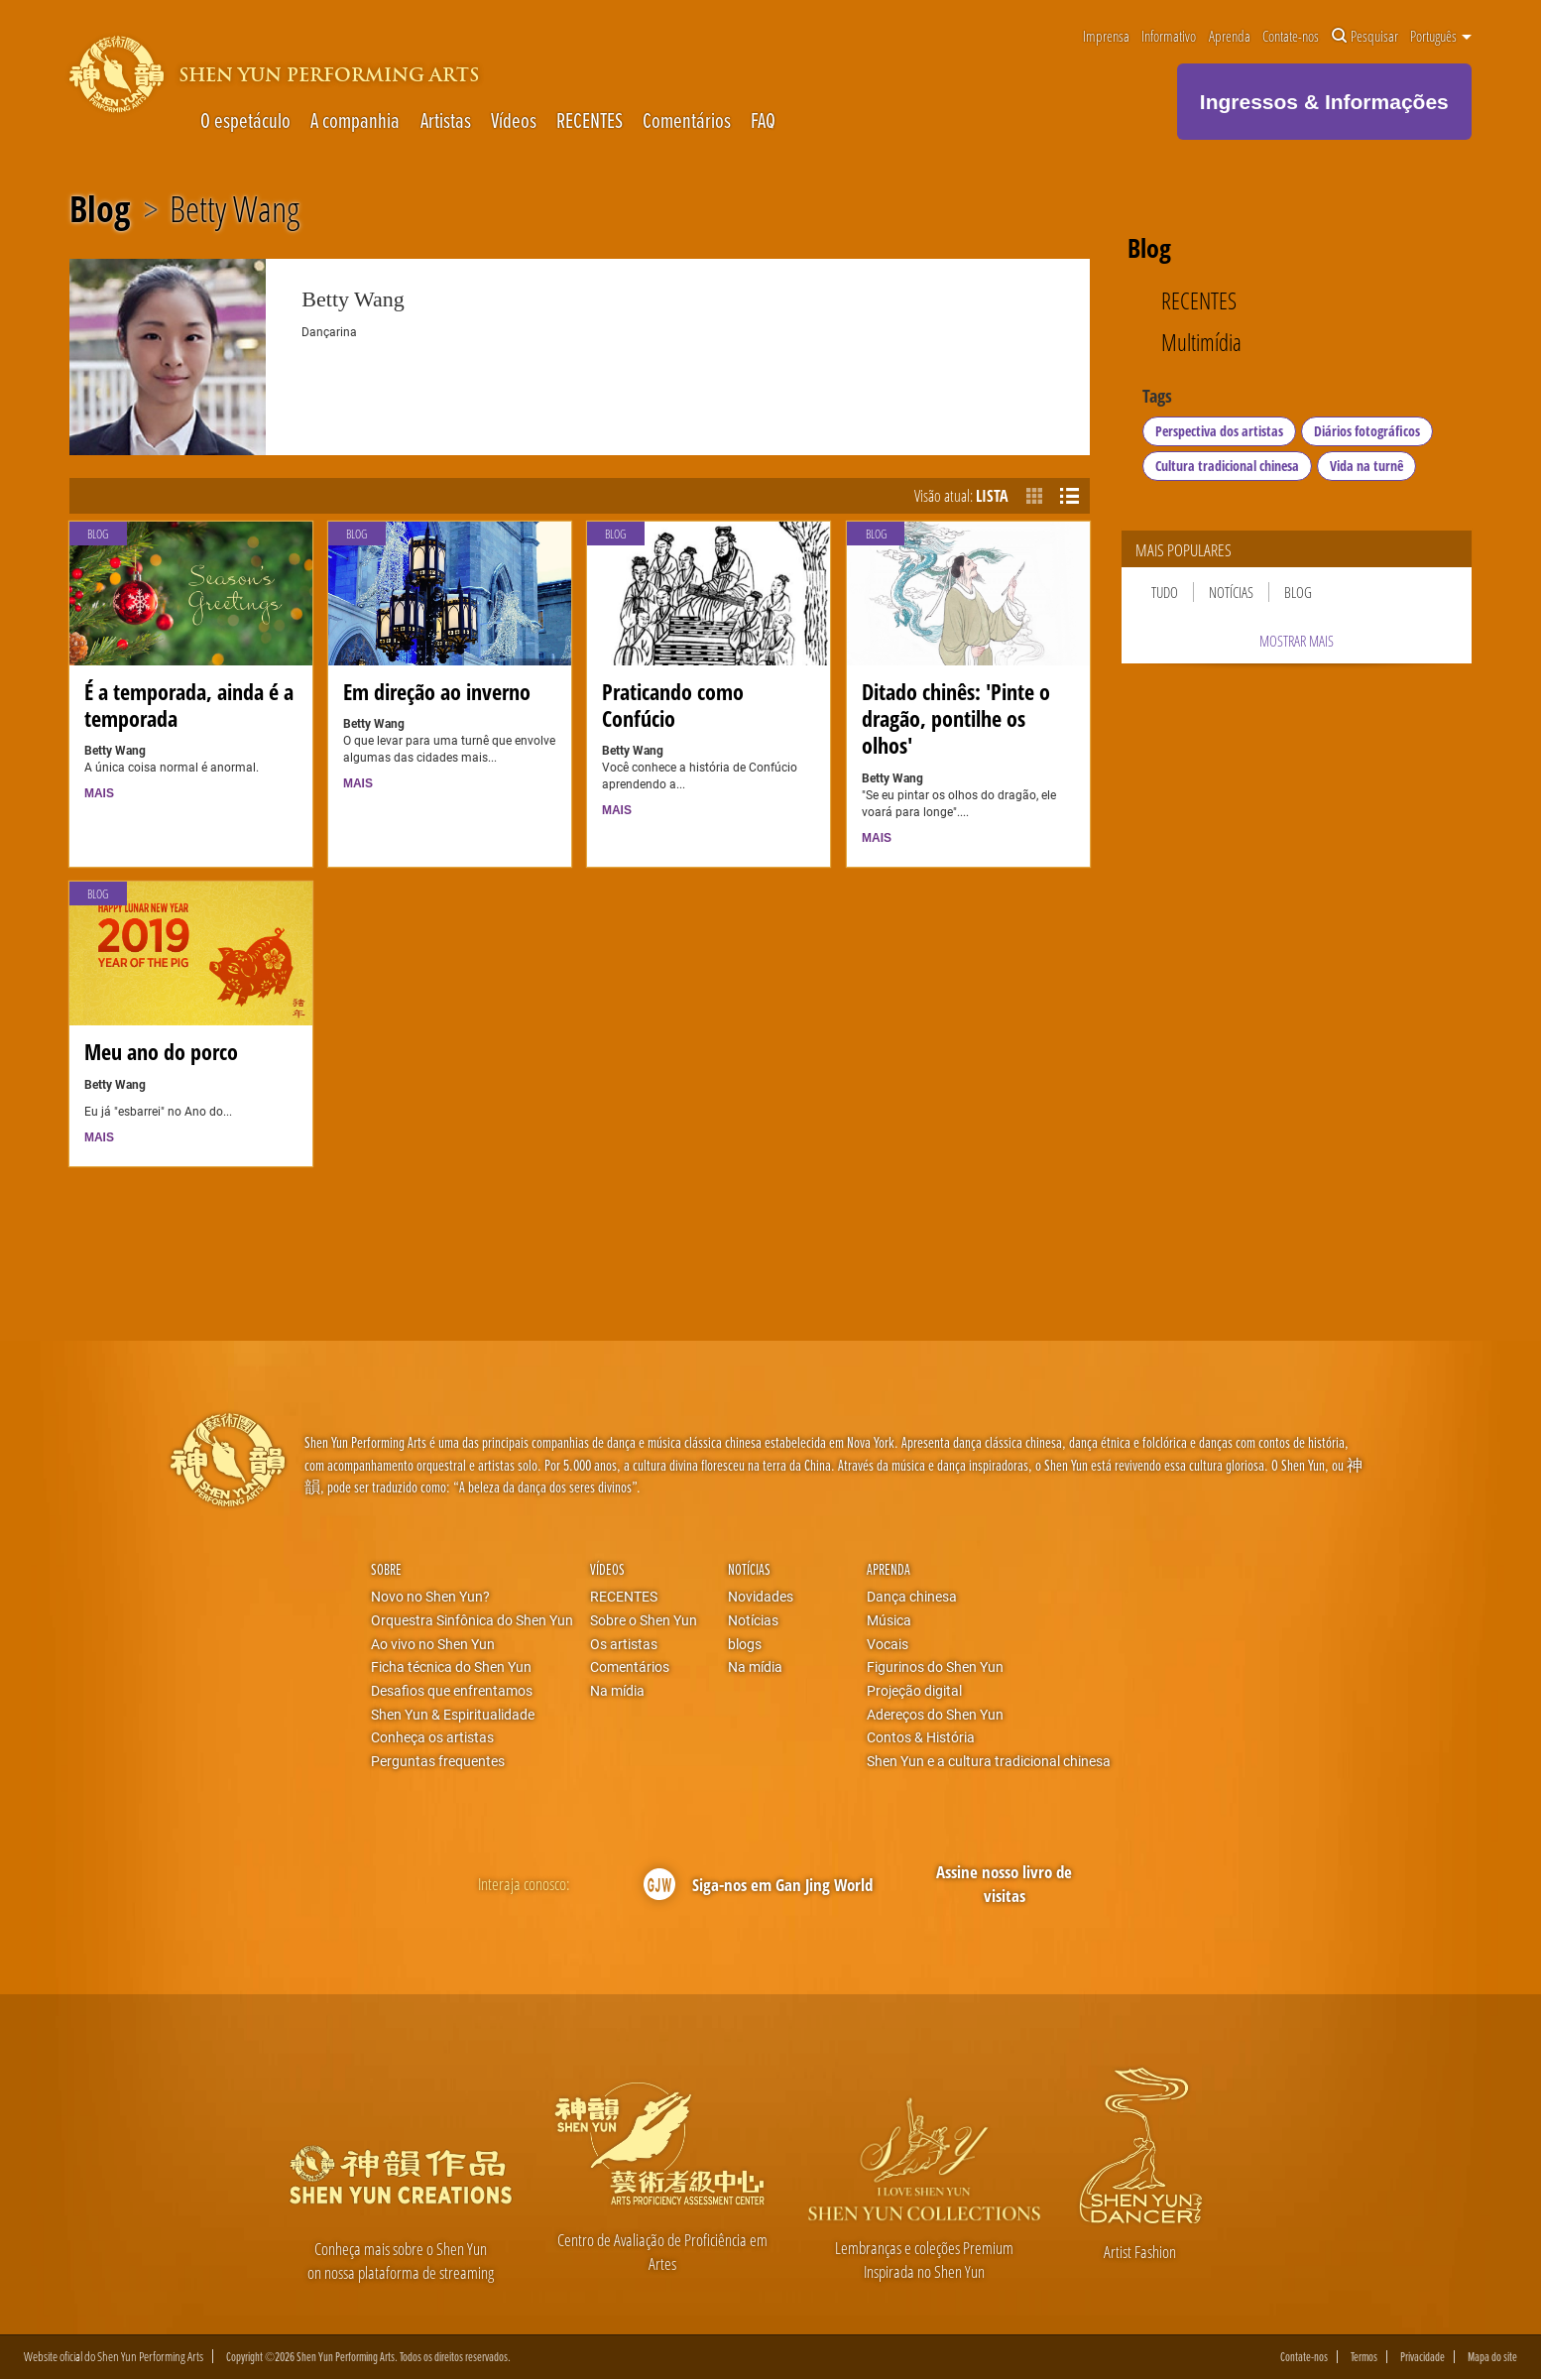 This screenshot has height=2380, width=1541. What do you see at coordinates (430, 1597) in the screenshot?
I see `Novo no Shen Yun?` at bounding box center [430, 1597].